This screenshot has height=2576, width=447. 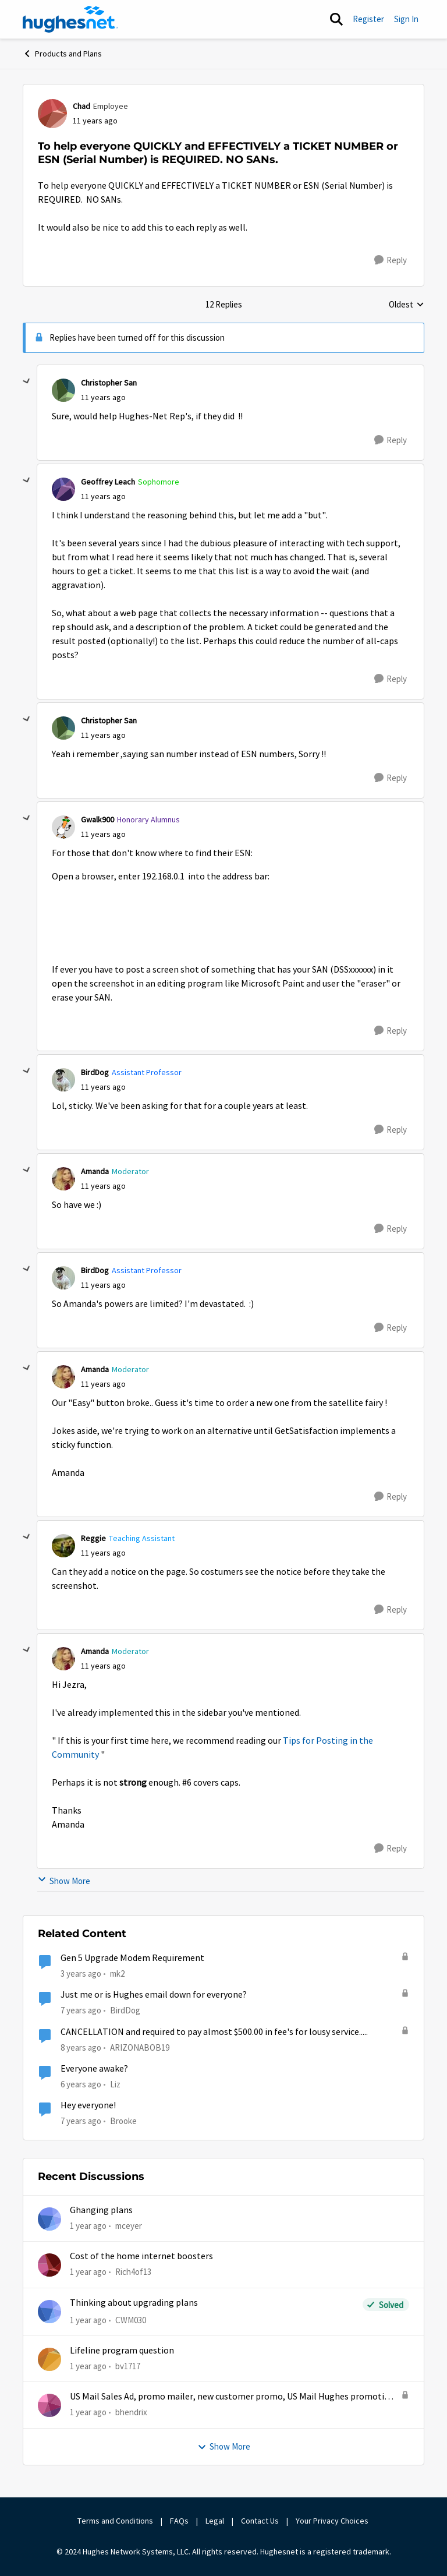 What do you see at coordinates (406, 18) in the screenshot?
I see `Sign In` at bounding box center [406, 18].